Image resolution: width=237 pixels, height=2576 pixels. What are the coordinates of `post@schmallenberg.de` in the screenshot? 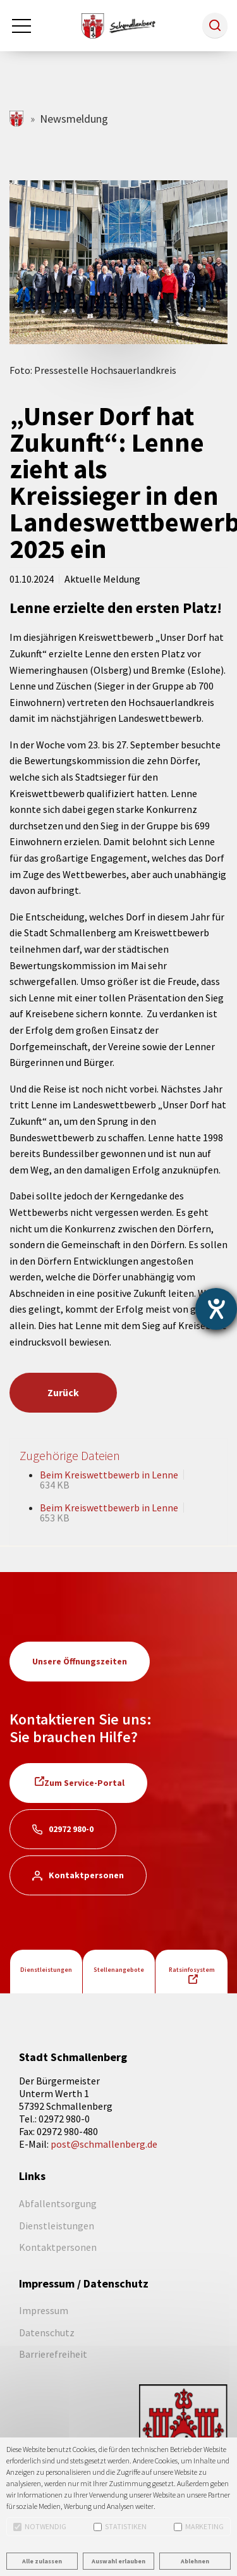 It's located at (104, 2144).